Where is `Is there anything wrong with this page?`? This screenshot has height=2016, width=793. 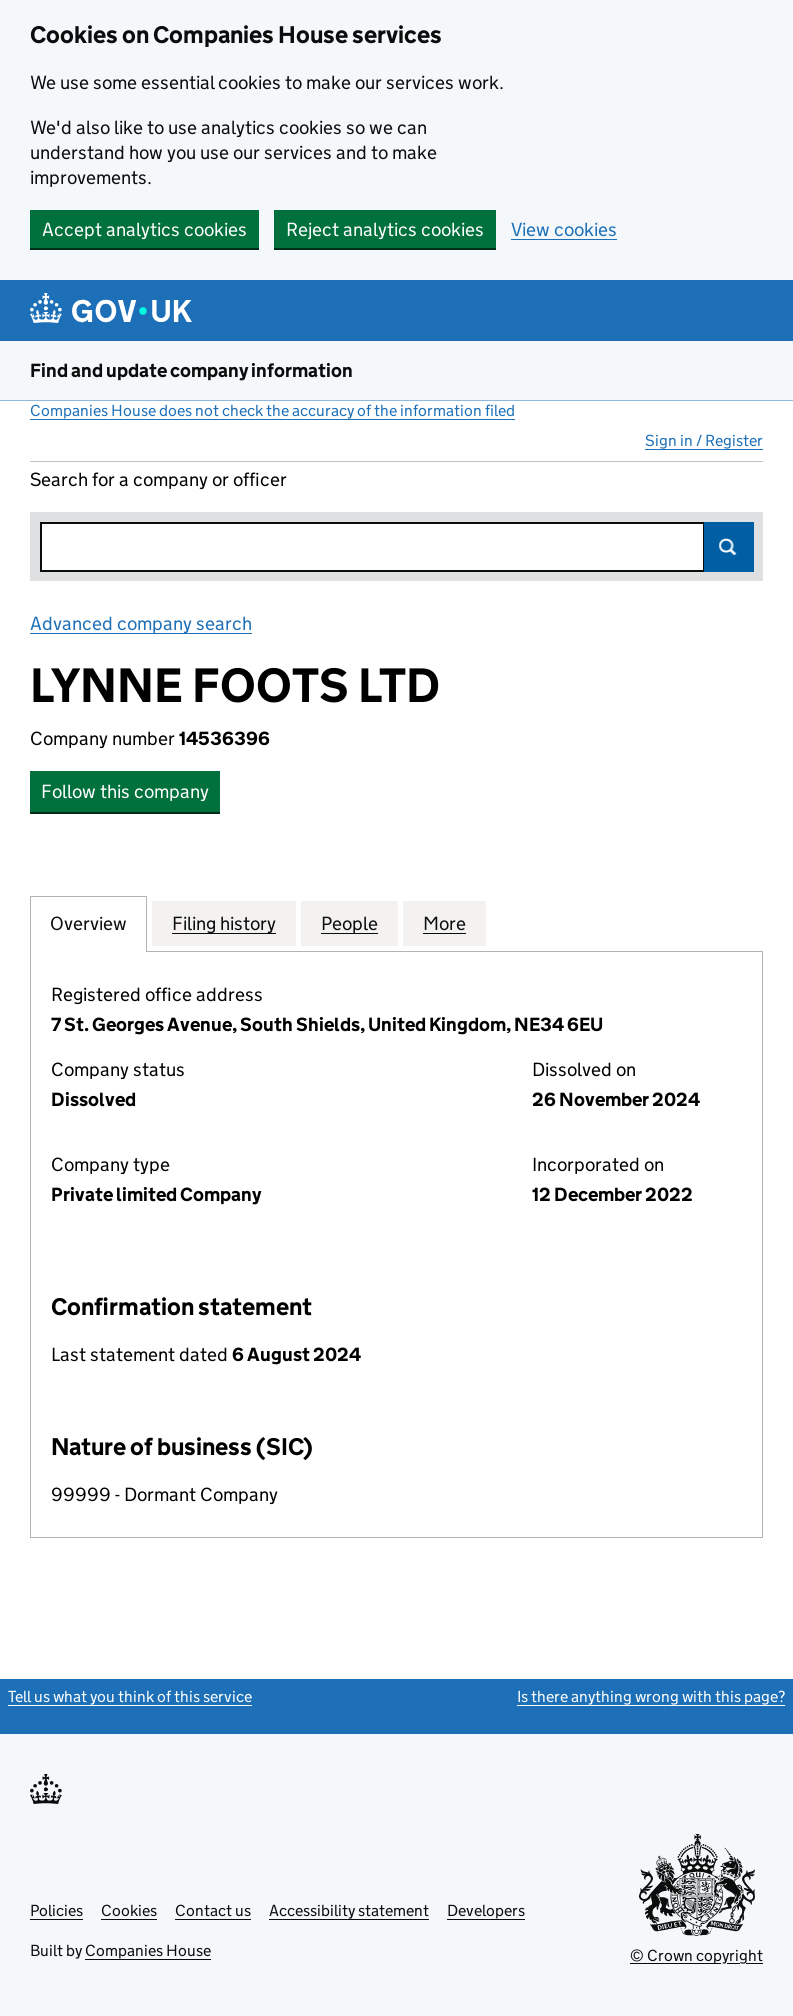
Is there anything wrong with this page? is located at coordinates (651, 1696).